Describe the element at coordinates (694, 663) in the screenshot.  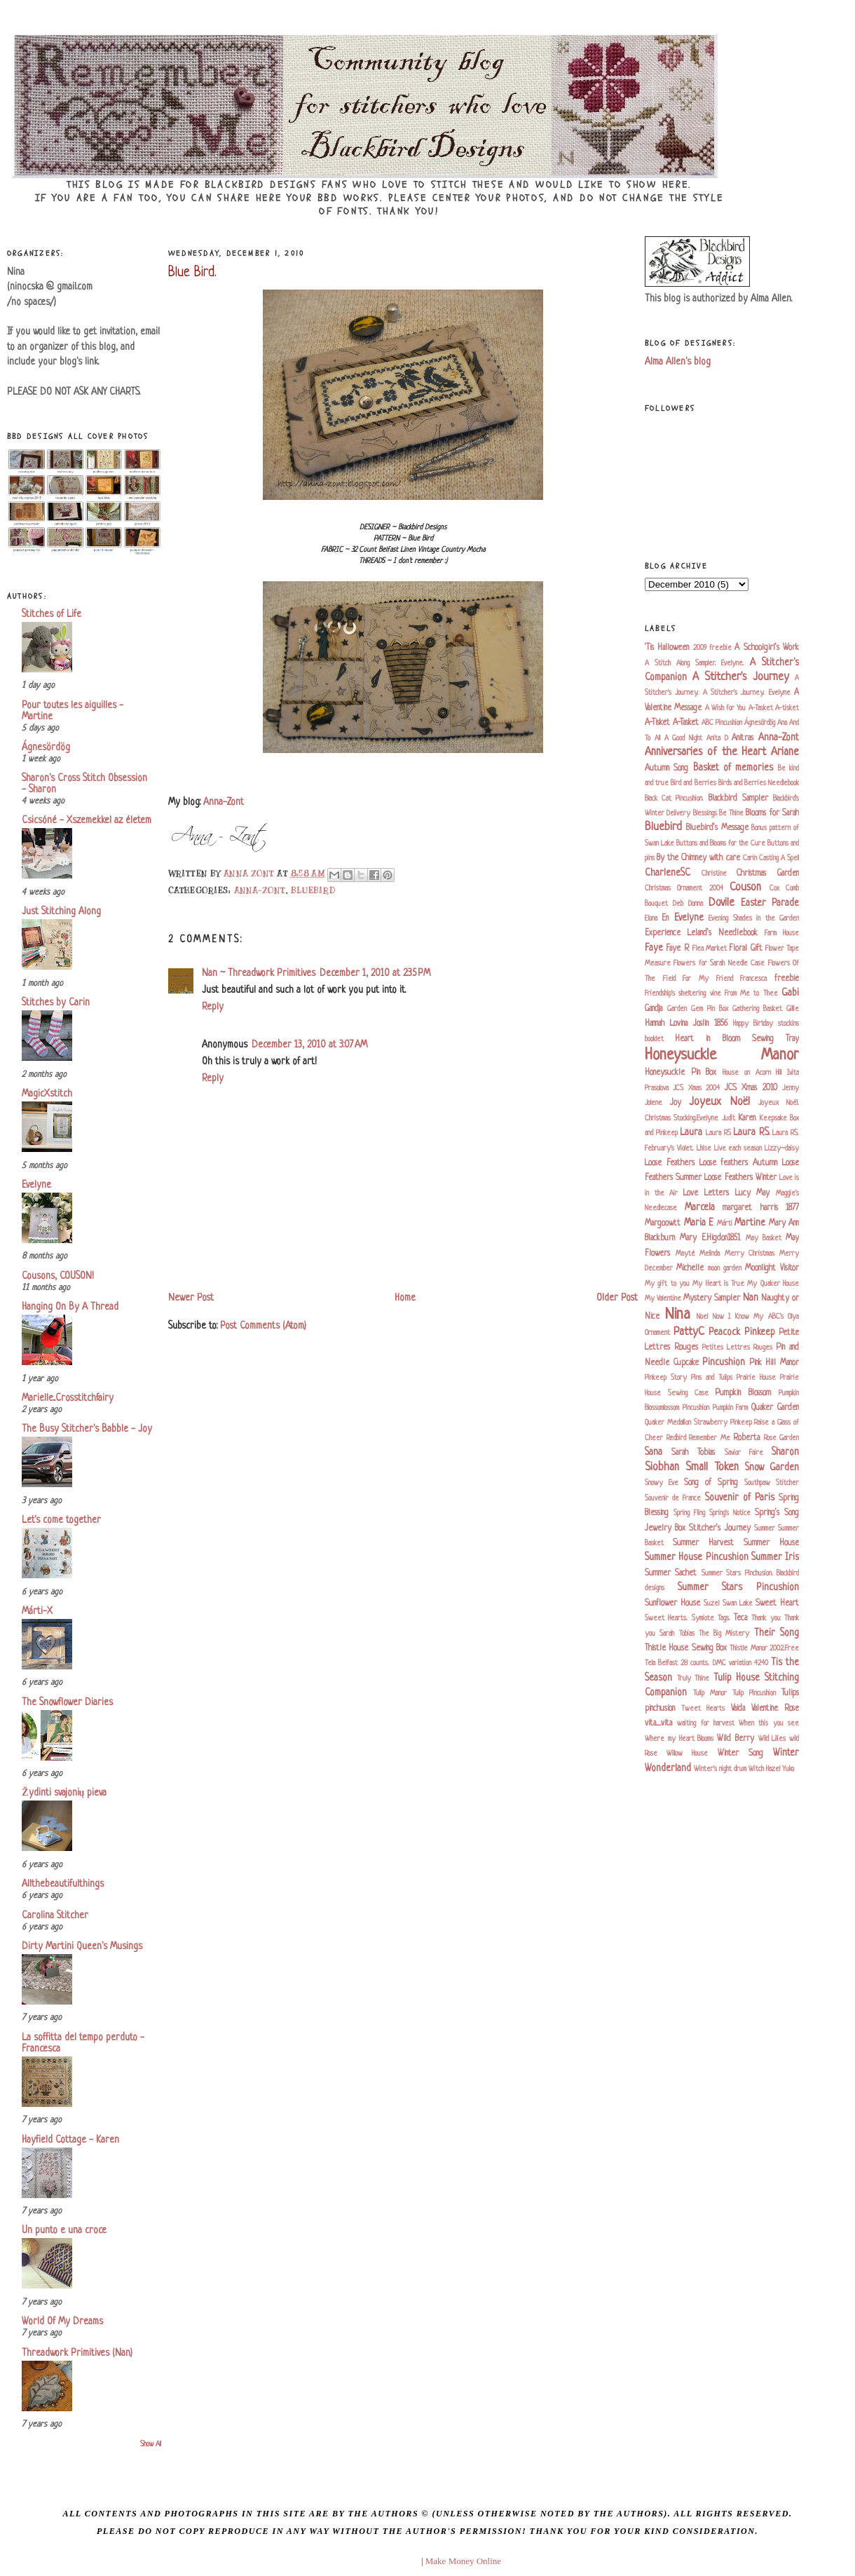
I see `A Stitch Along Sampler. Evelyne.` at that location.